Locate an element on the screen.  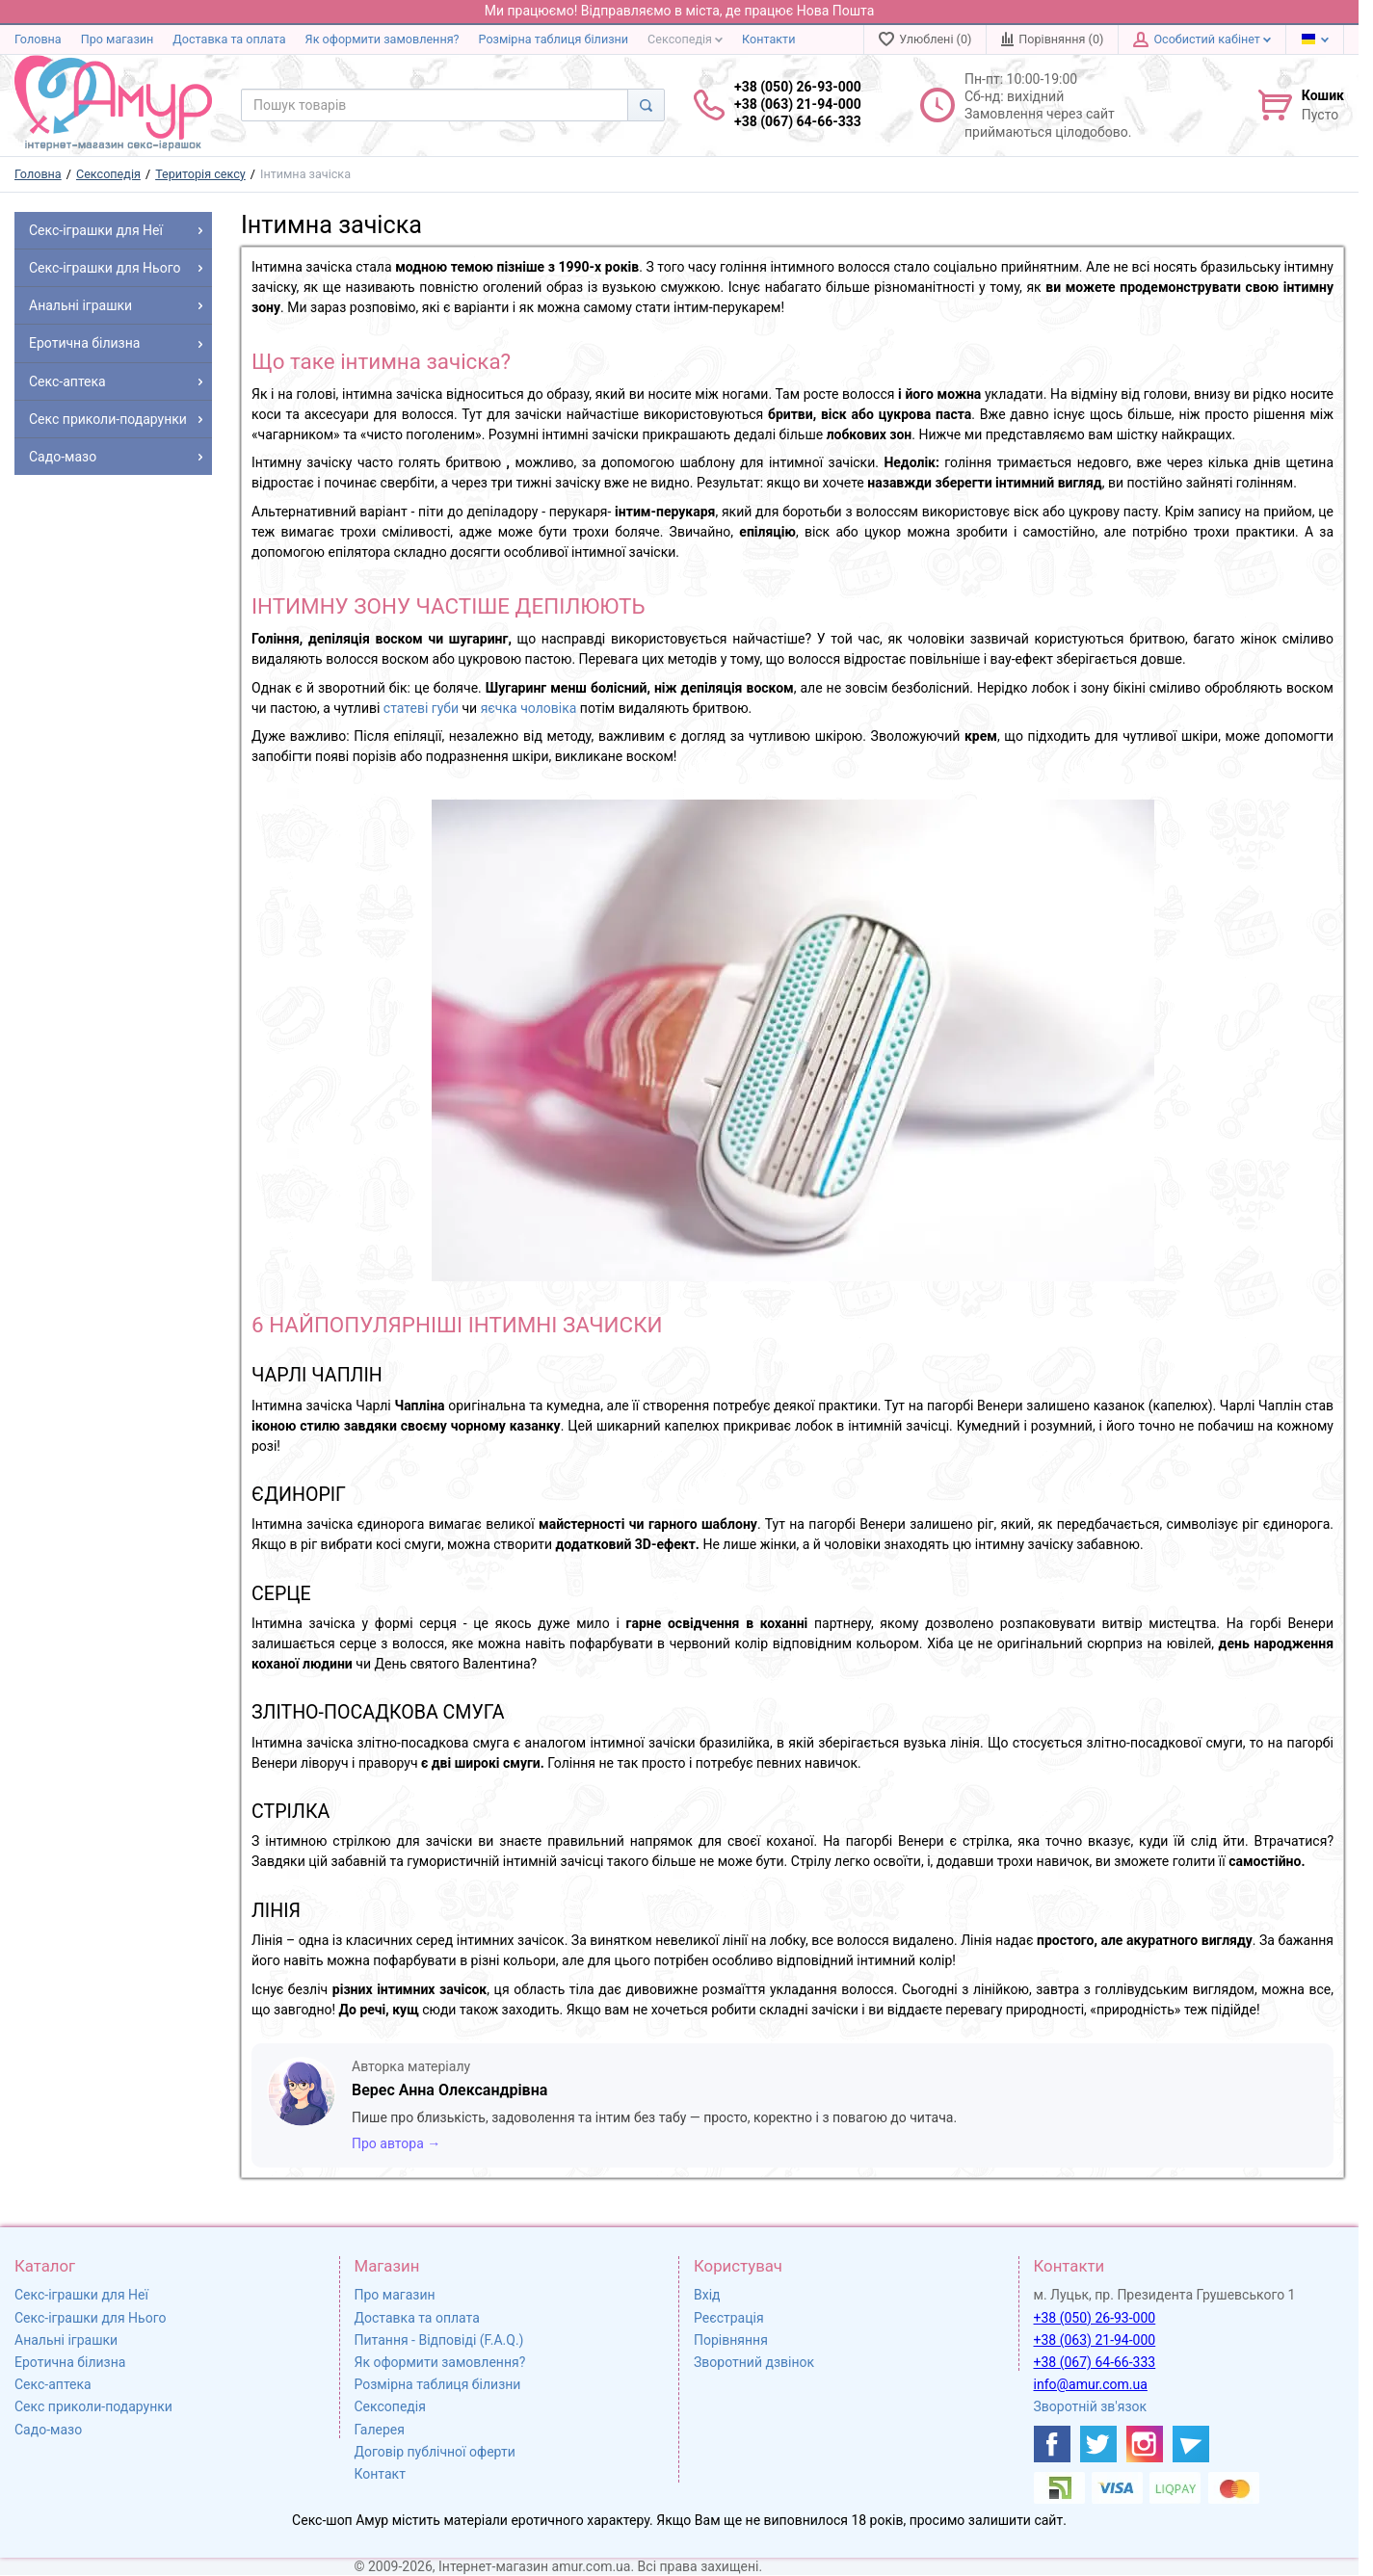
чоловіка is located at coordinates (548, 708).